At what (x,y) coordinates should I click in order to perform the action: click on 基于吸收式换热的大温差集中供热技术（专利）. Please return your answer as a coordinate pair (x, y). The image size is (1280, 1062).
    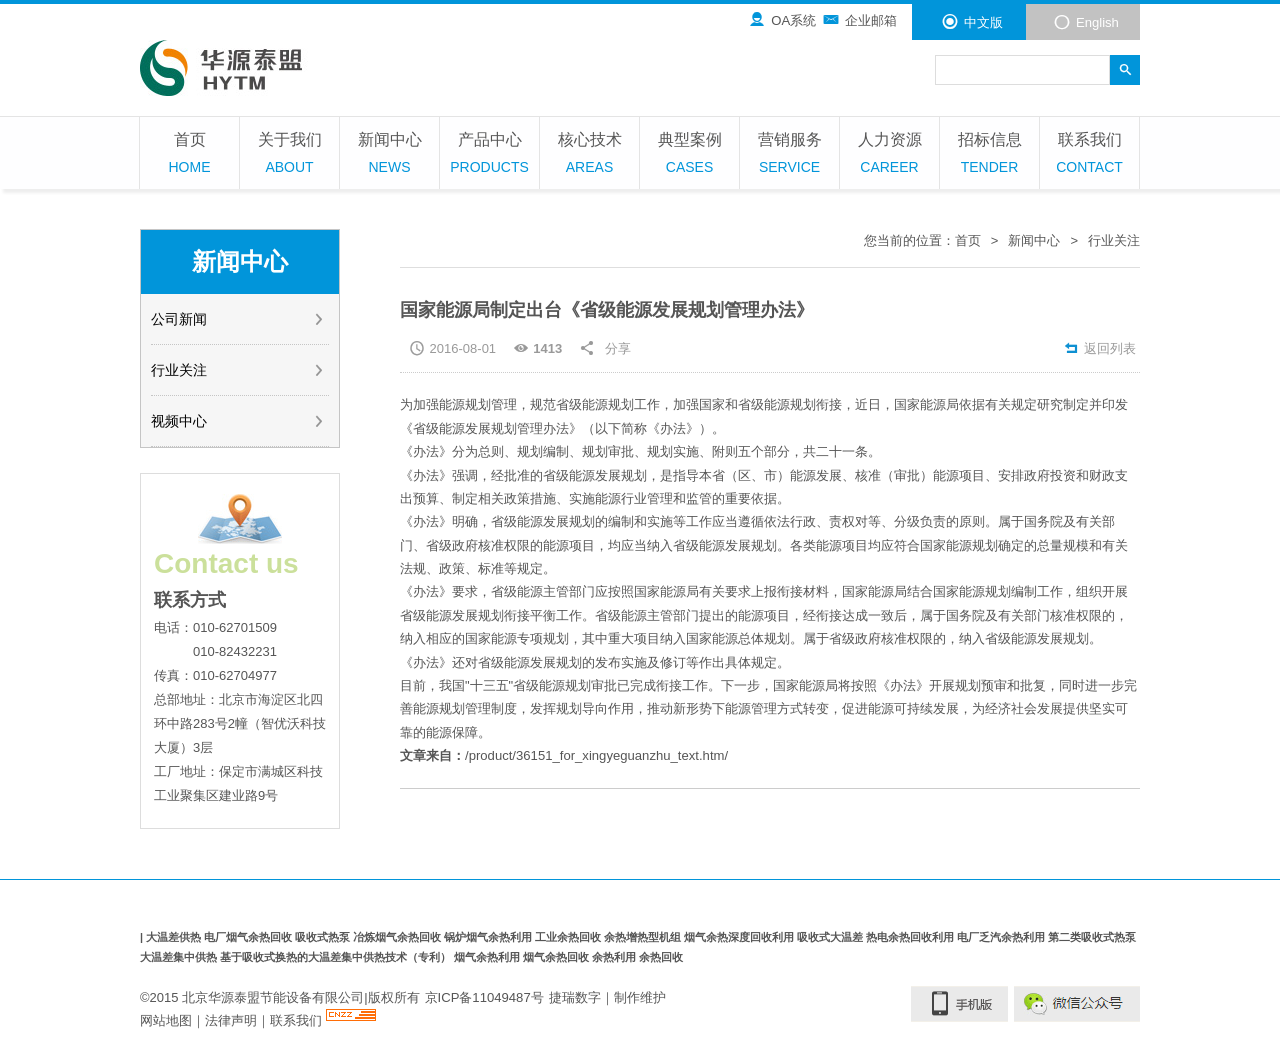
    Looking at the image, I should click on (337, 957).